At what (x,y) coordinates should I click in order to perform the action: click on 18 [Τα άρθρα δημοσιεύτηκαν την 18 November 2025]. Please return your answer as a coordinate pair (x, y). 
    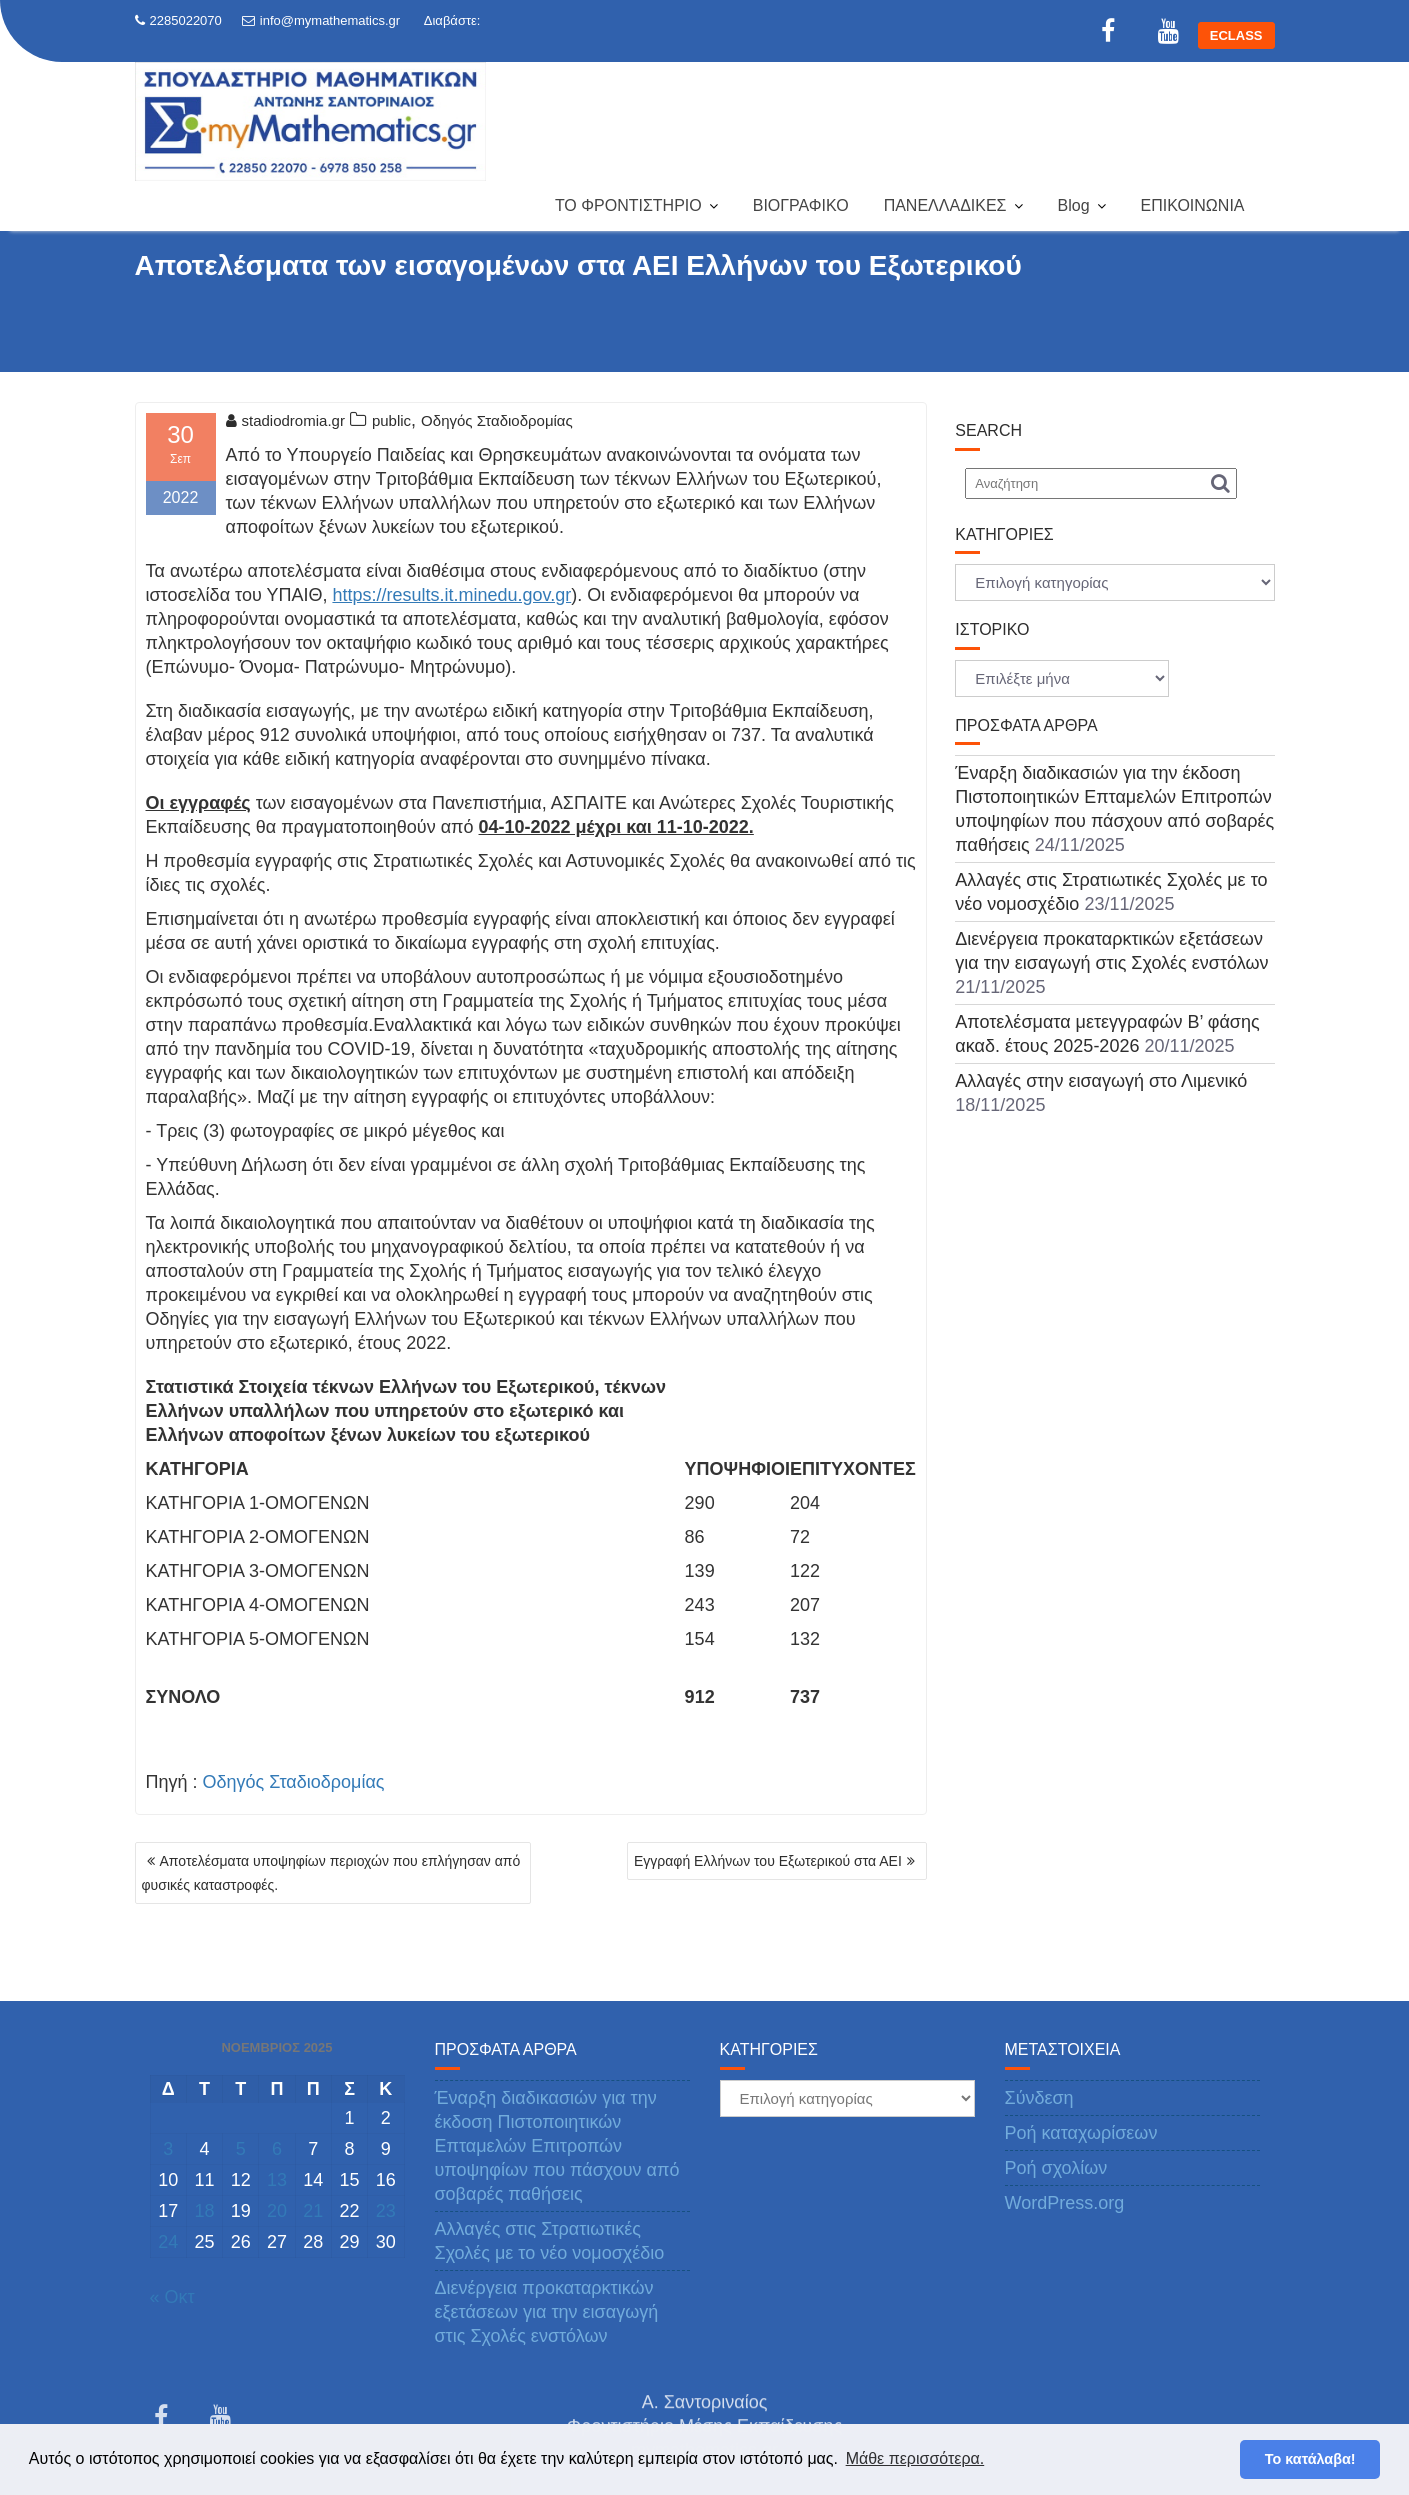
    Looking at the image, I should click on (204, 2211).